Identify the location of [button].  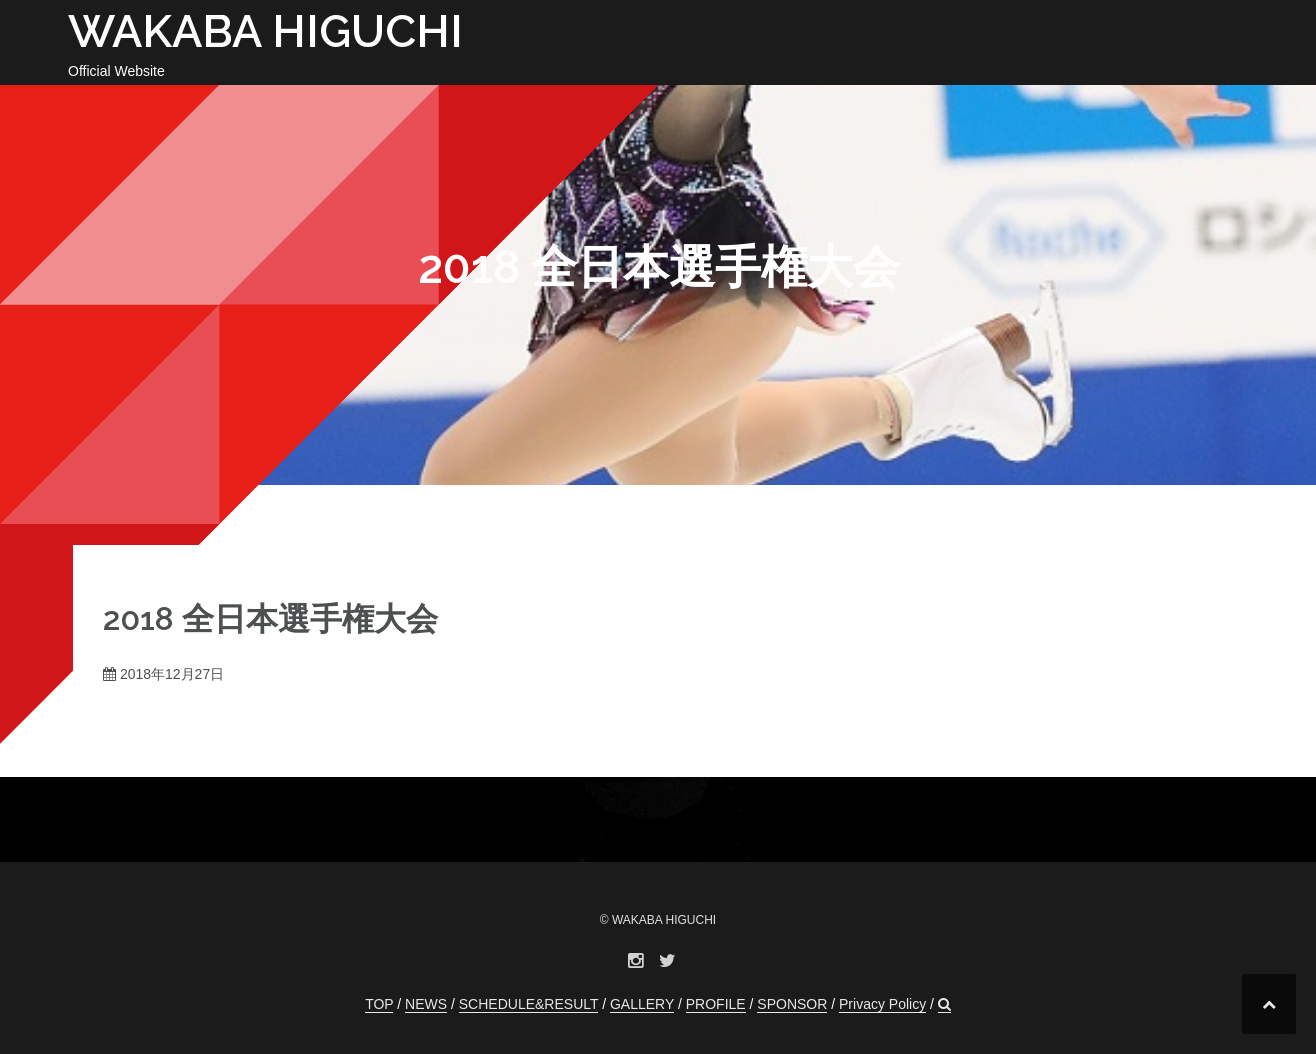
(944, 1004).